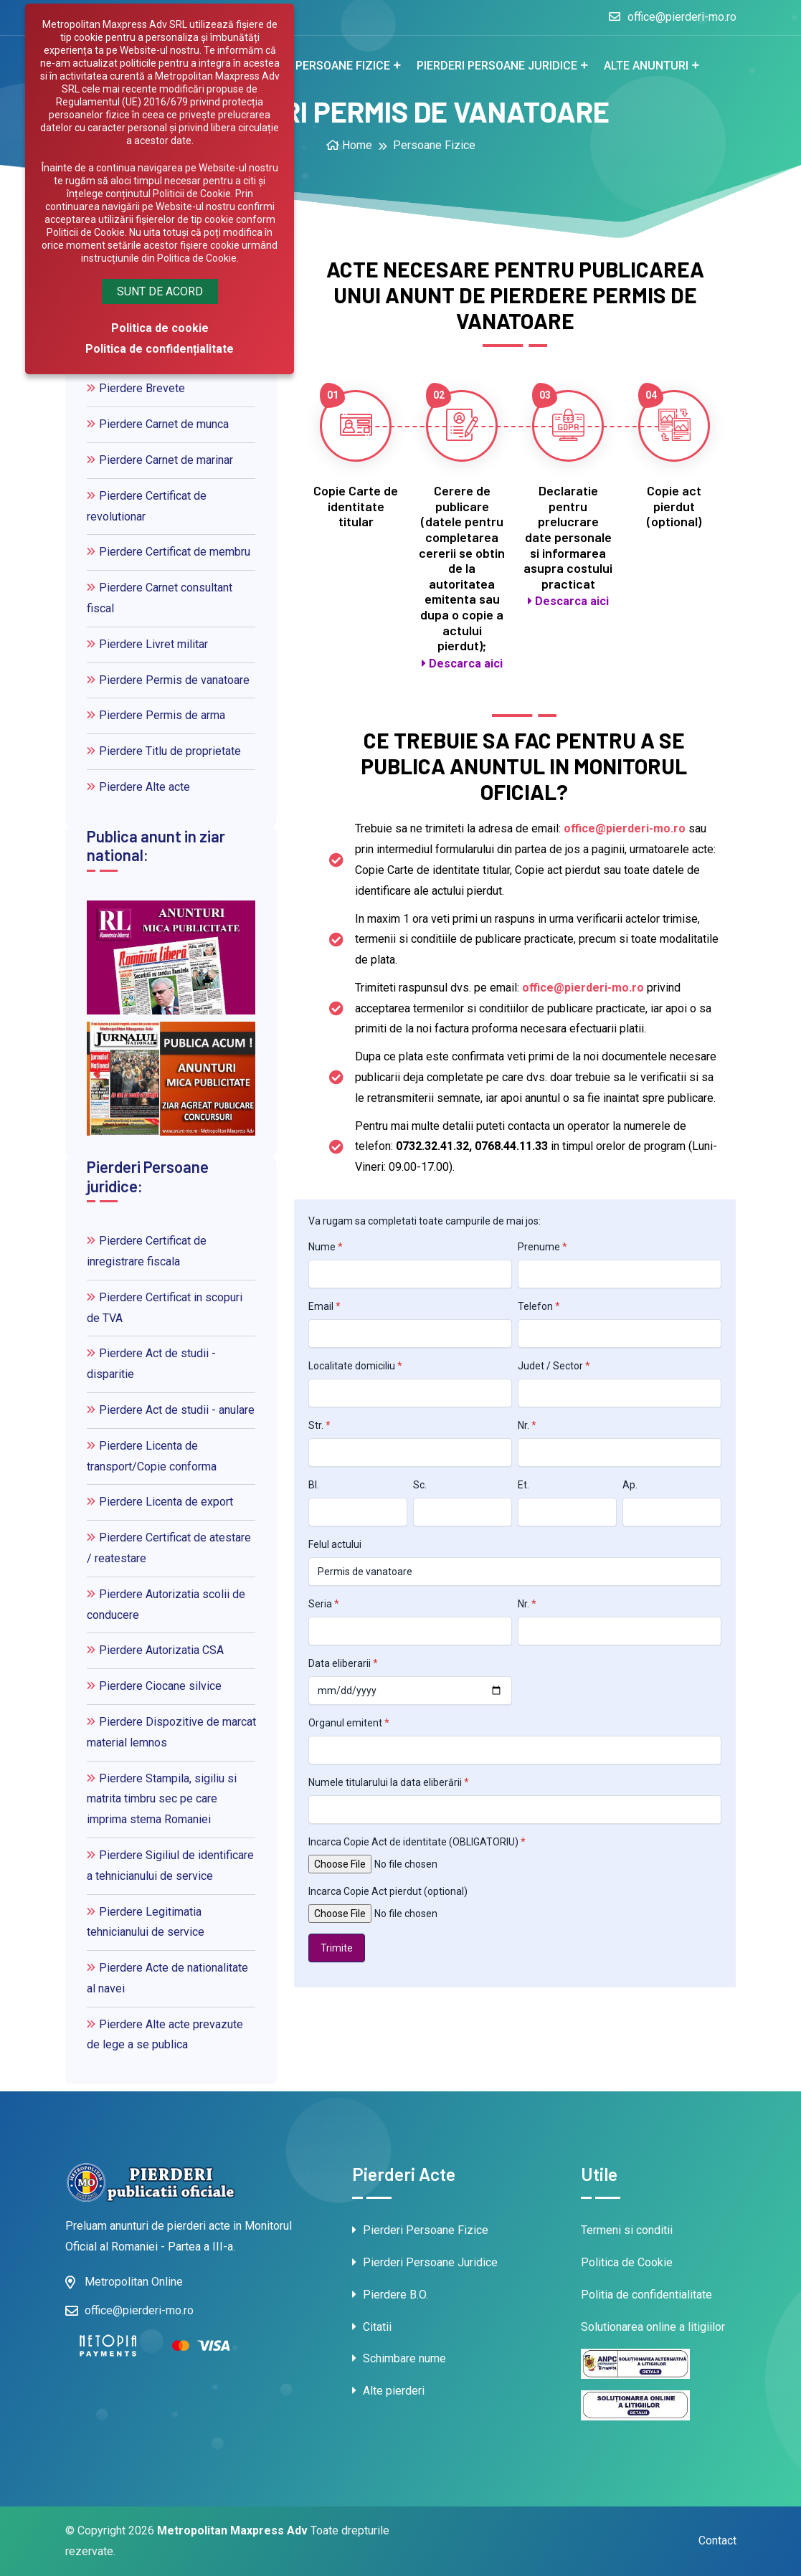 Image resolution: width=801 pixels, height=2576 pixels. Describe the element at coordinates (171, 1732) in the screenshot. I see `Pierdere Dispozitive de marcat material lemnos` at that location.